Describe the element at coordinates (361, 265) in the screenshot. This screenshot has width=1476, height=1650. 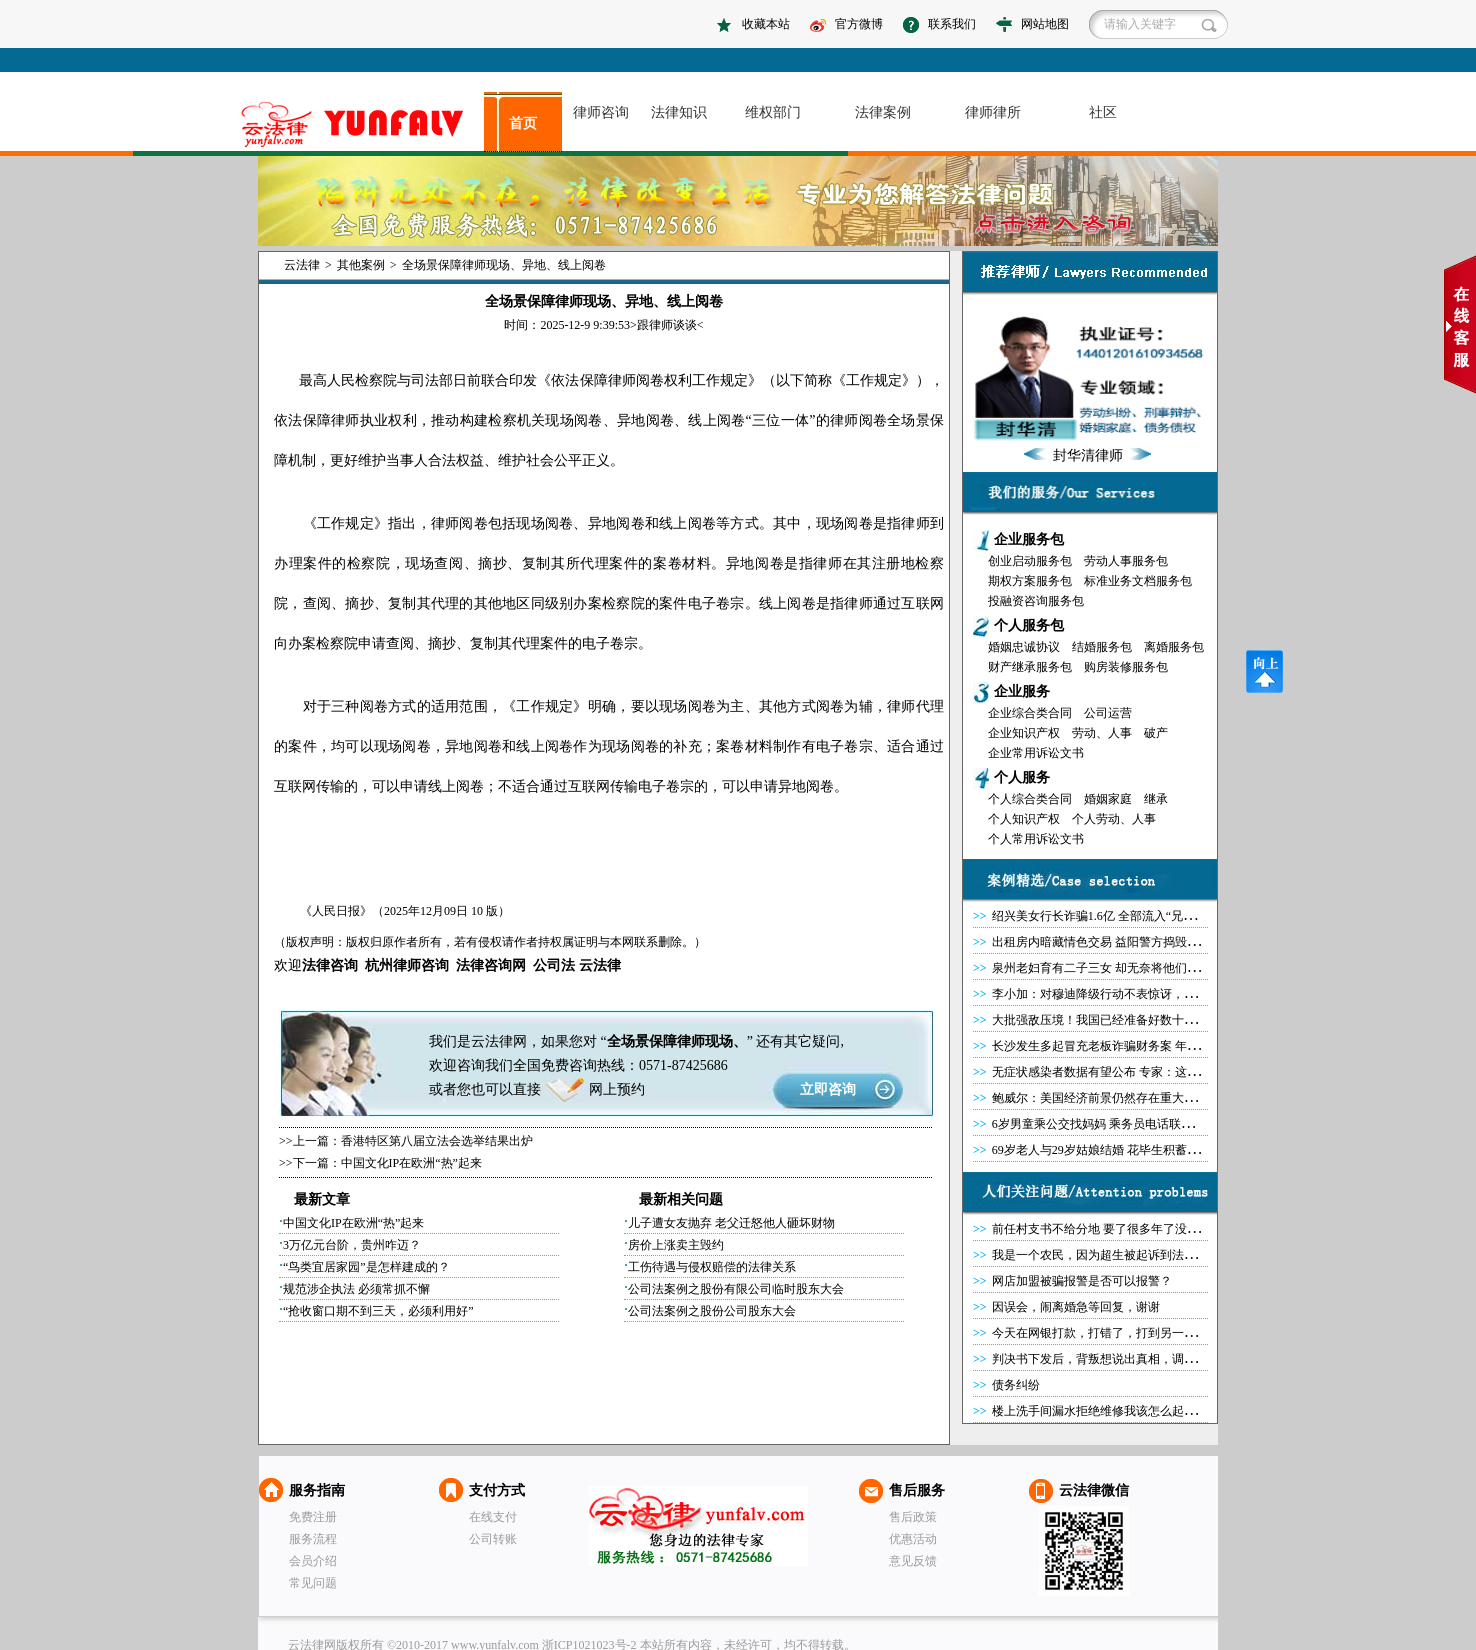
I see `其他案例` at that location.